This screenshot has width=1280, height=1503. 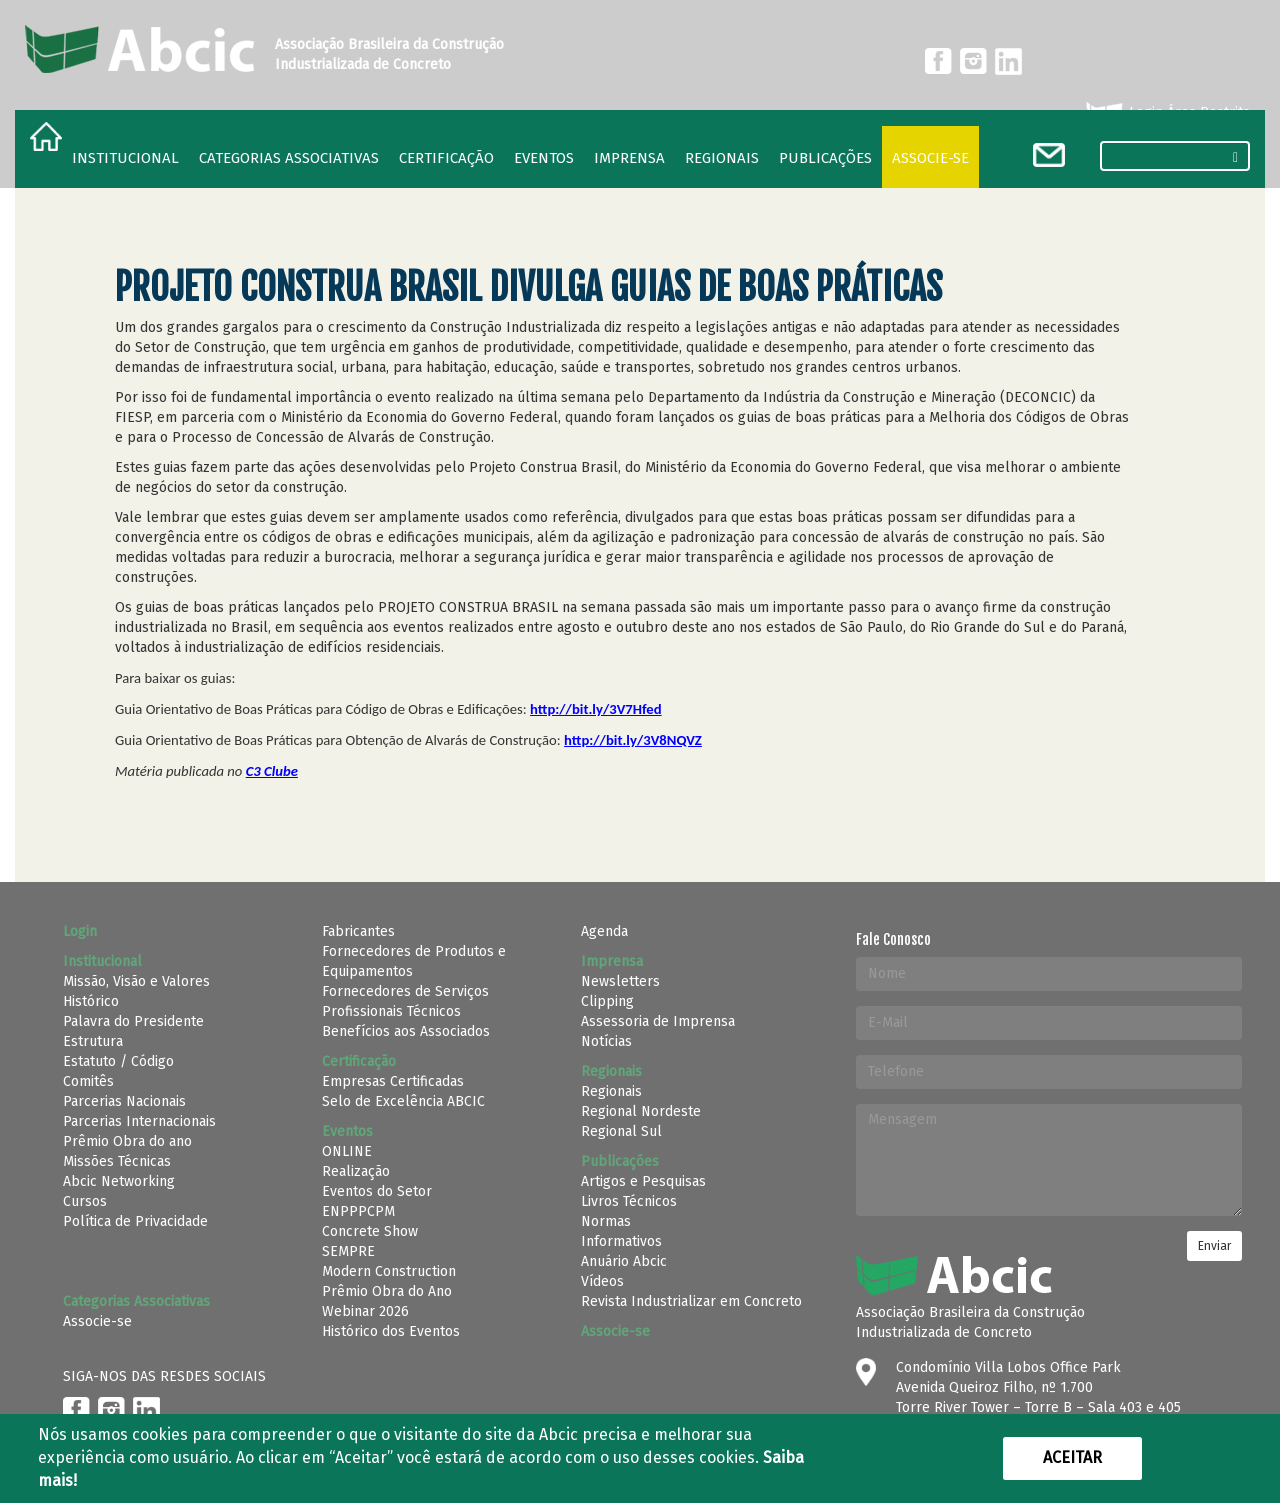 What do you see at coordinates (391, 1331) in the screenshot?
I see `Histórico dos Eventos` at bounding box center [391, 1331].